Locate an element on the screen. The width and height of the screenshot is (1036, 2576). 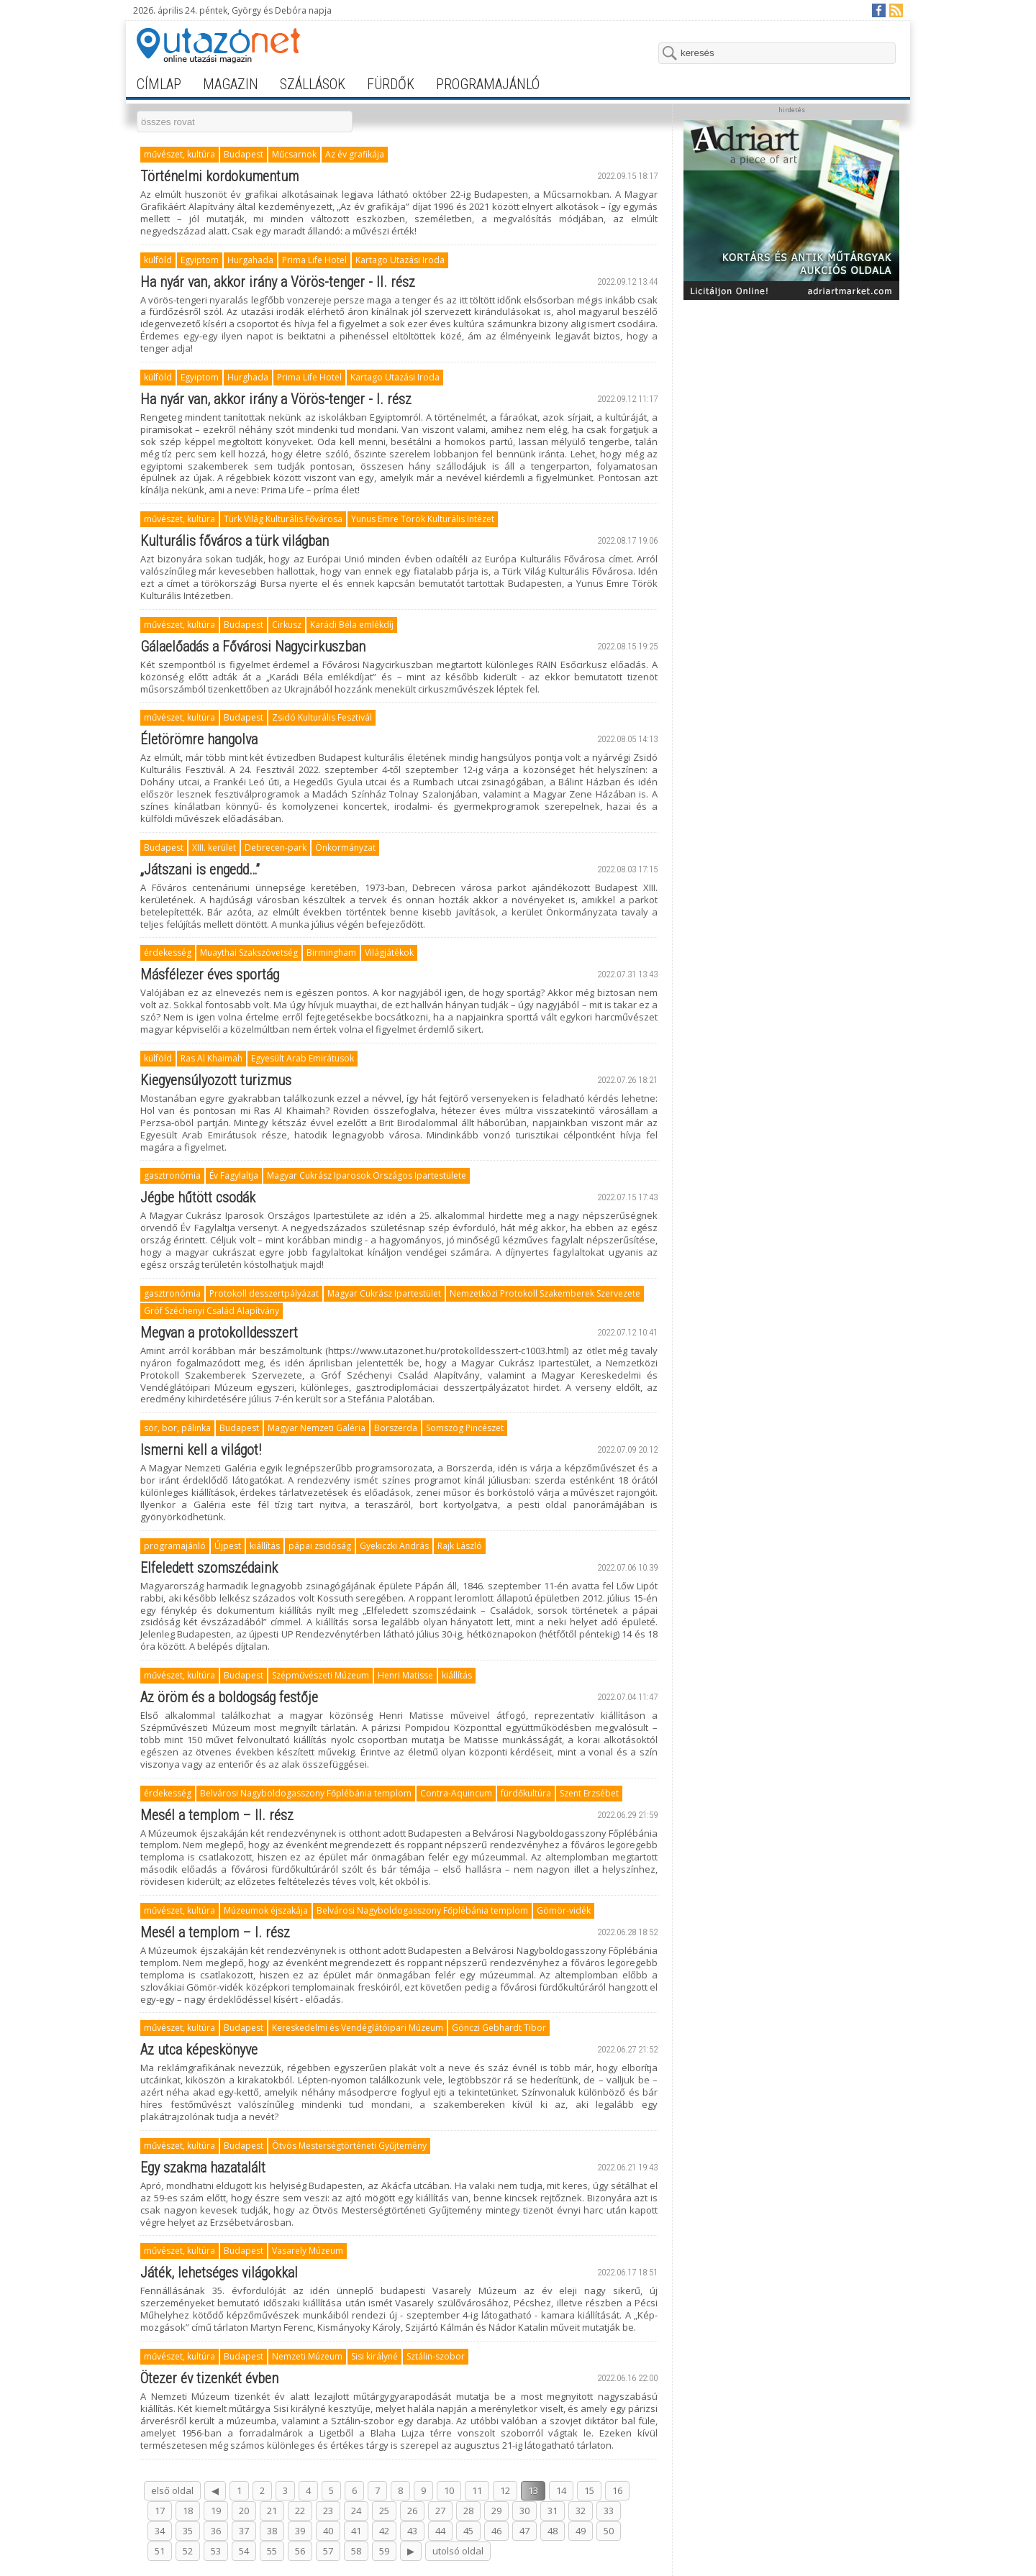
Magyar Cukrász Ipartestület is located at coordinates (384, 1293).